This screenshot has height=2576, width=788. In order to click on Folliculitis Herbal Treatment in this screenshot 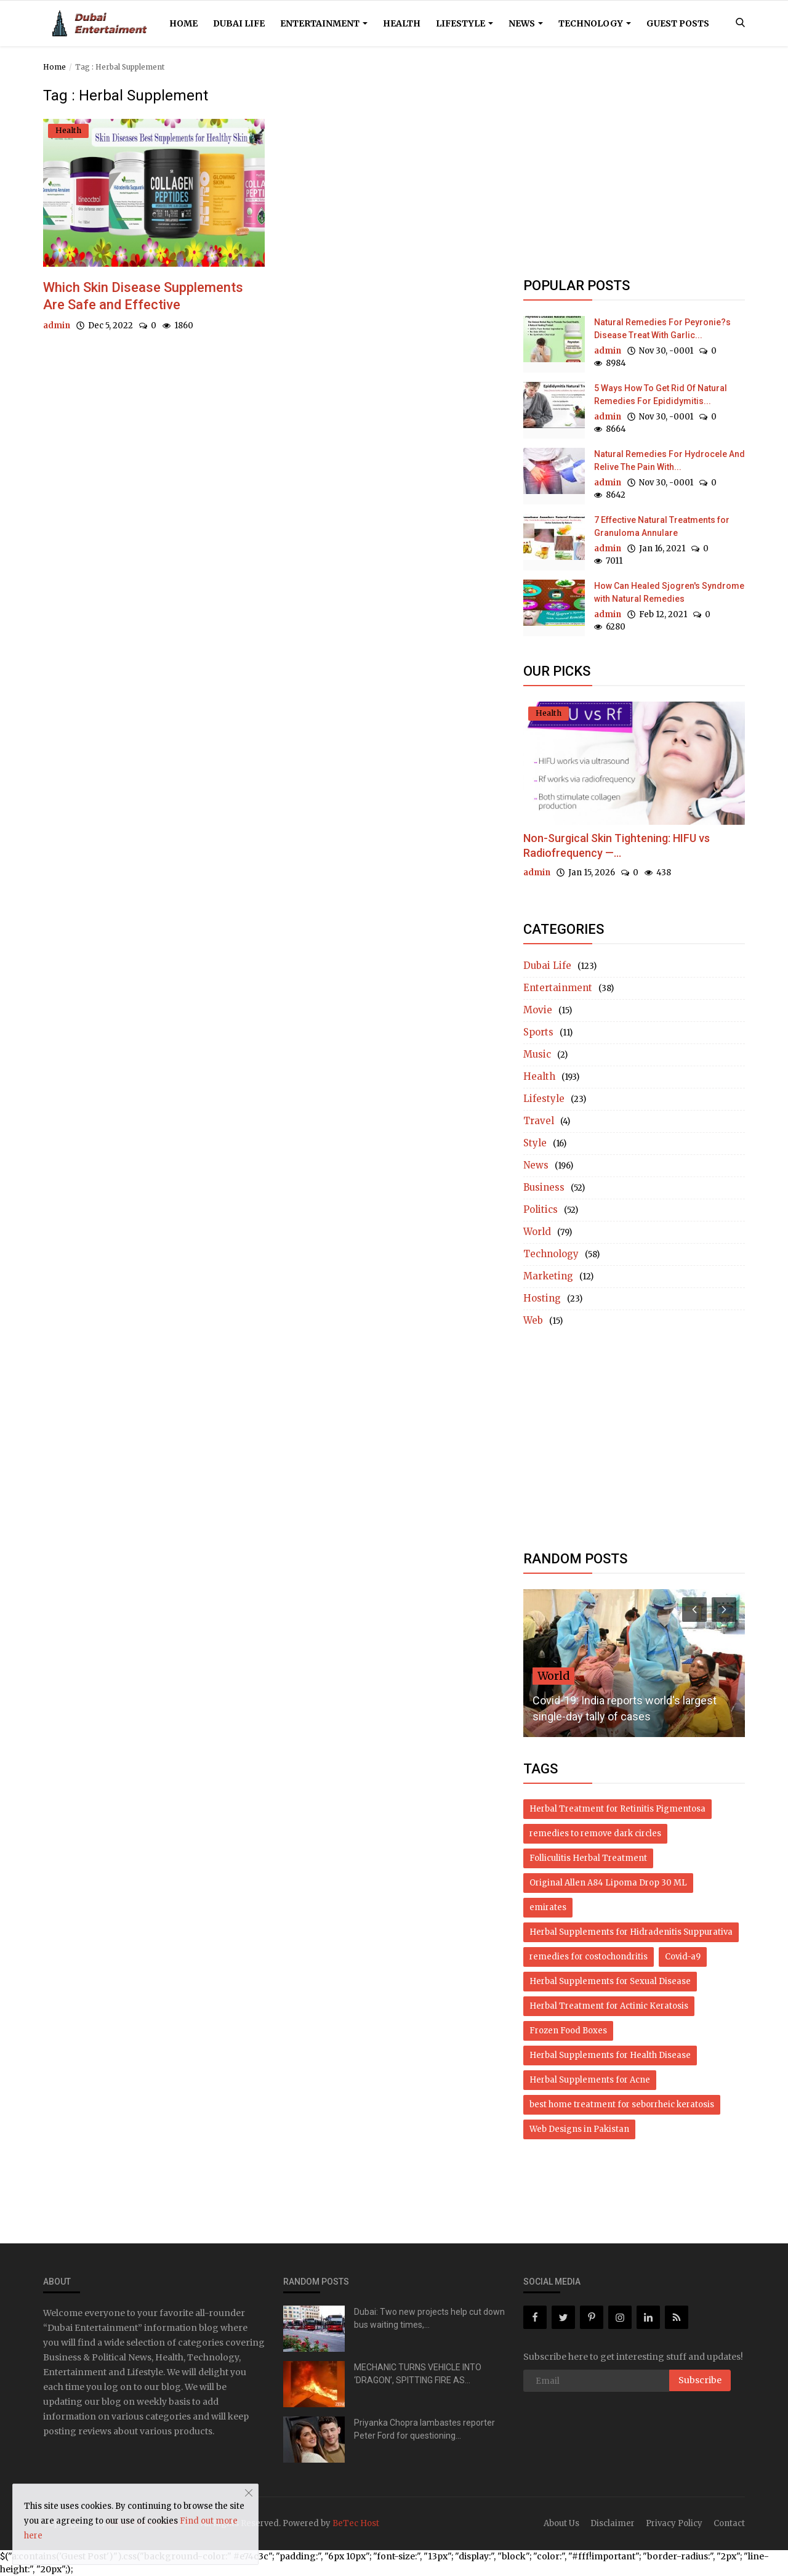, I will do `click(588, 1858)`.